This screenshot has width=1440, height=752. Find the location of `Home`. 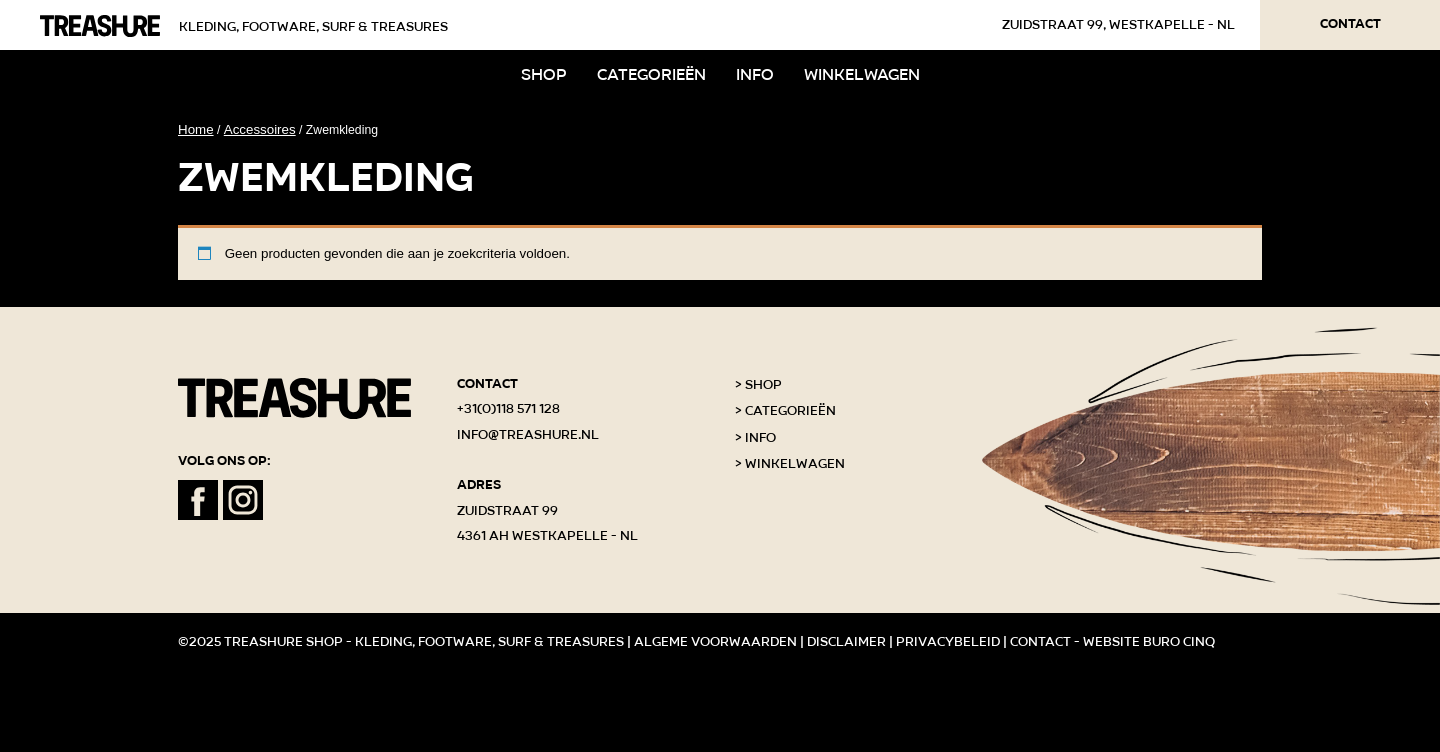

Home is located at coordinates (196, 129).